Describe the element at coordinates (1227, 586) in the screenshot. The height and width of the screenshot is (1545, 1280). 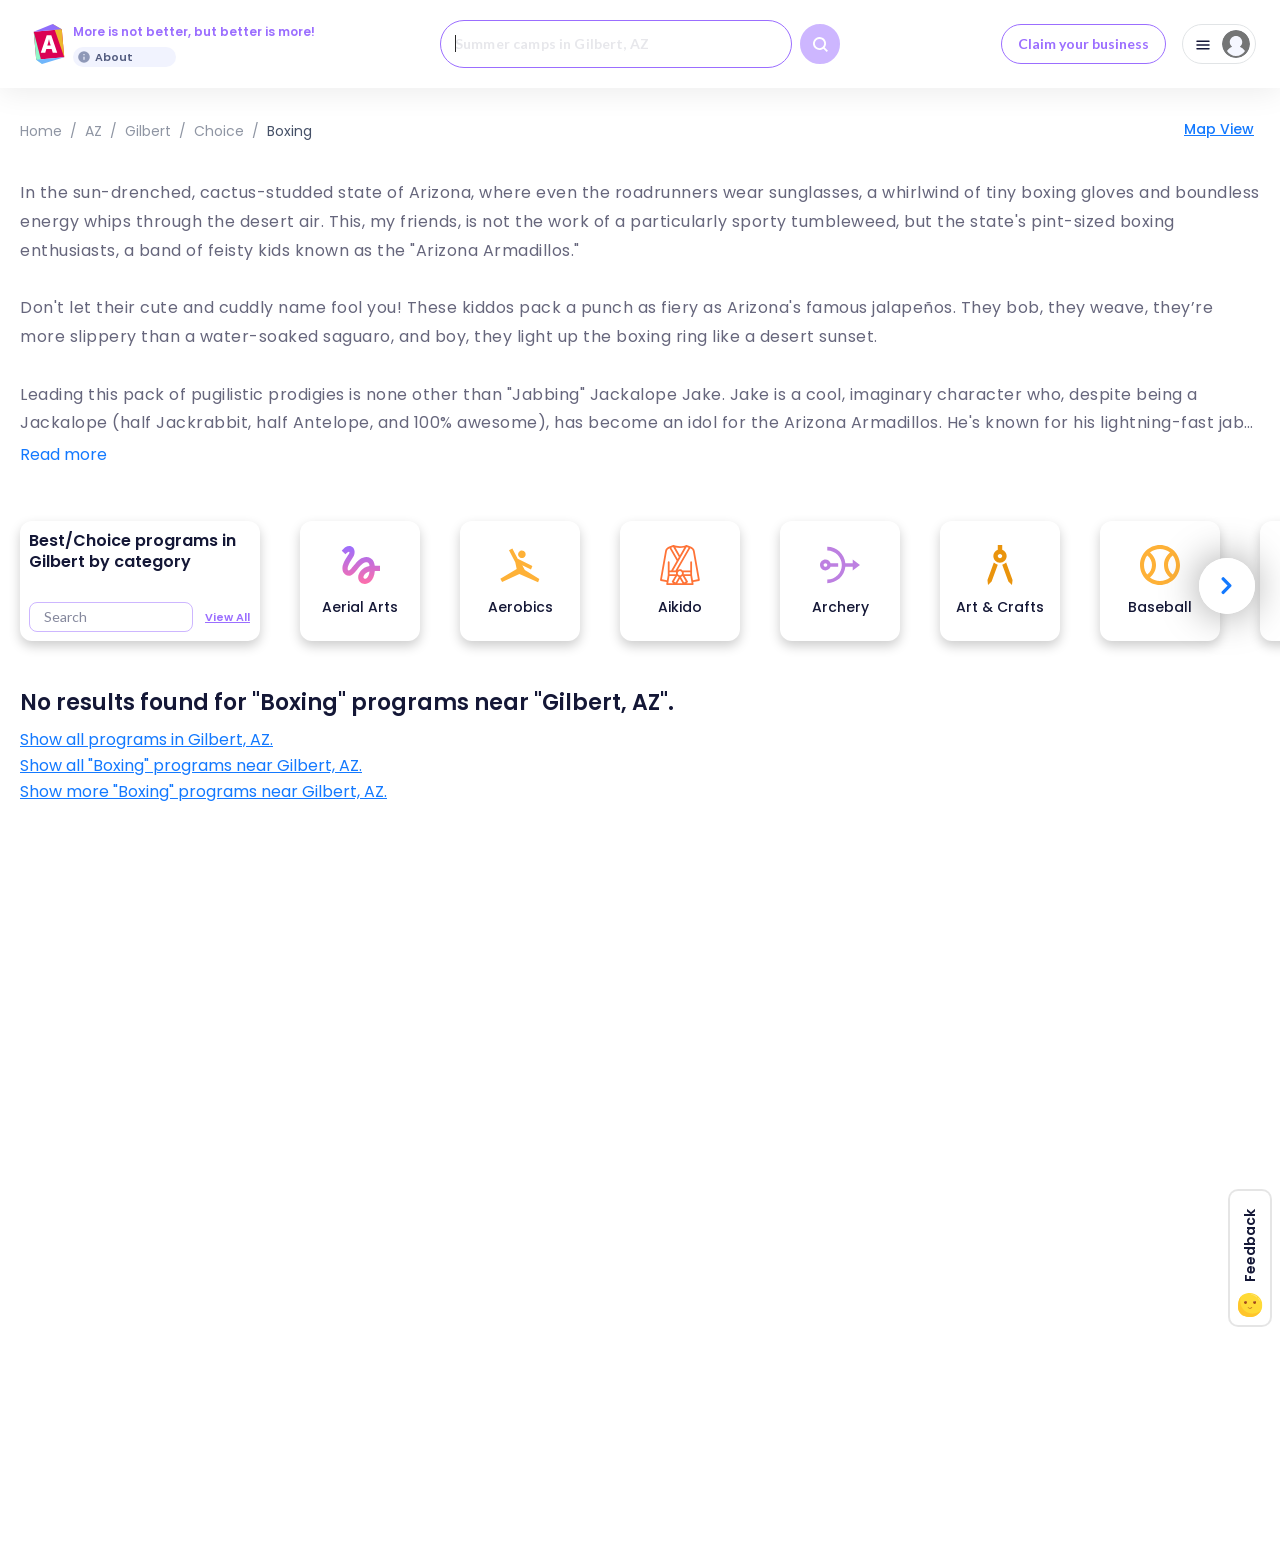
I see `Next` at that location.